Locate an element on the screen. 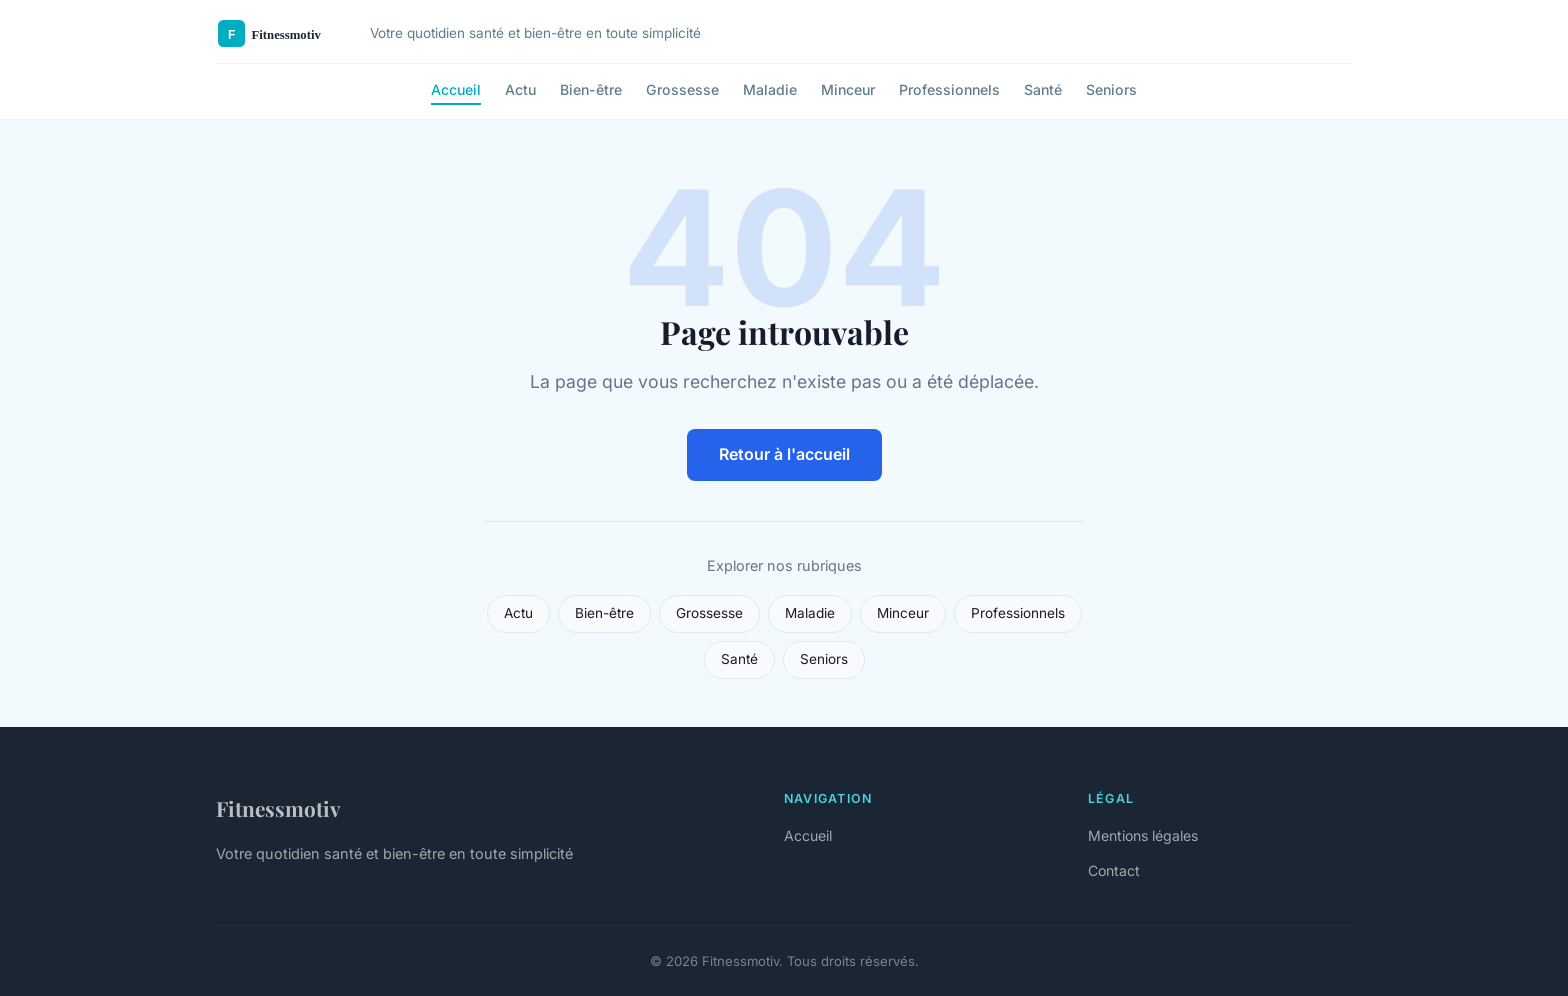  Seniors is located at coordinates (1111, 89).